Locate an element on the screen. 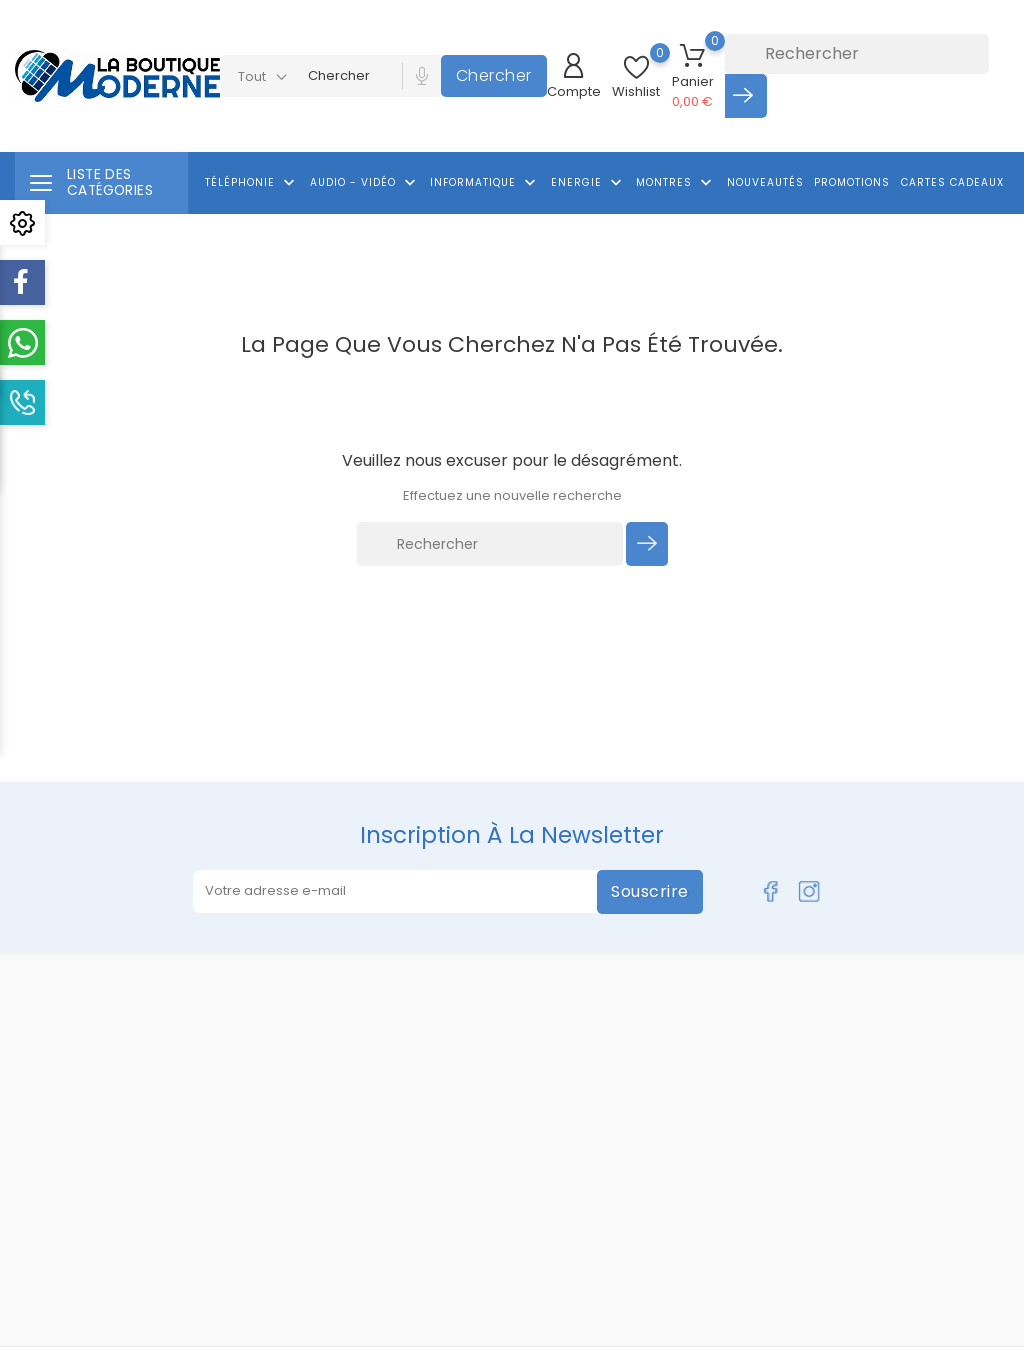 Image resolution: width=1024 pixels, height=1347 pixels. Audio - Vidéo is located at coordinates (365, 183).